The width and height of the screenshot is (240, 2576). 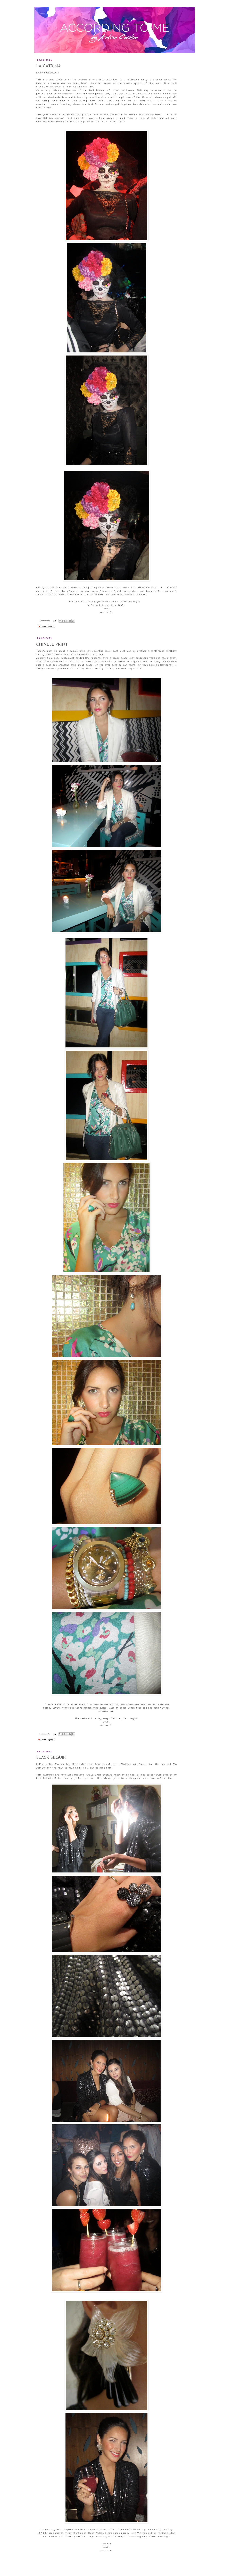 I want to click on BLACK SEQUIN, so click(x=51, y=1758).